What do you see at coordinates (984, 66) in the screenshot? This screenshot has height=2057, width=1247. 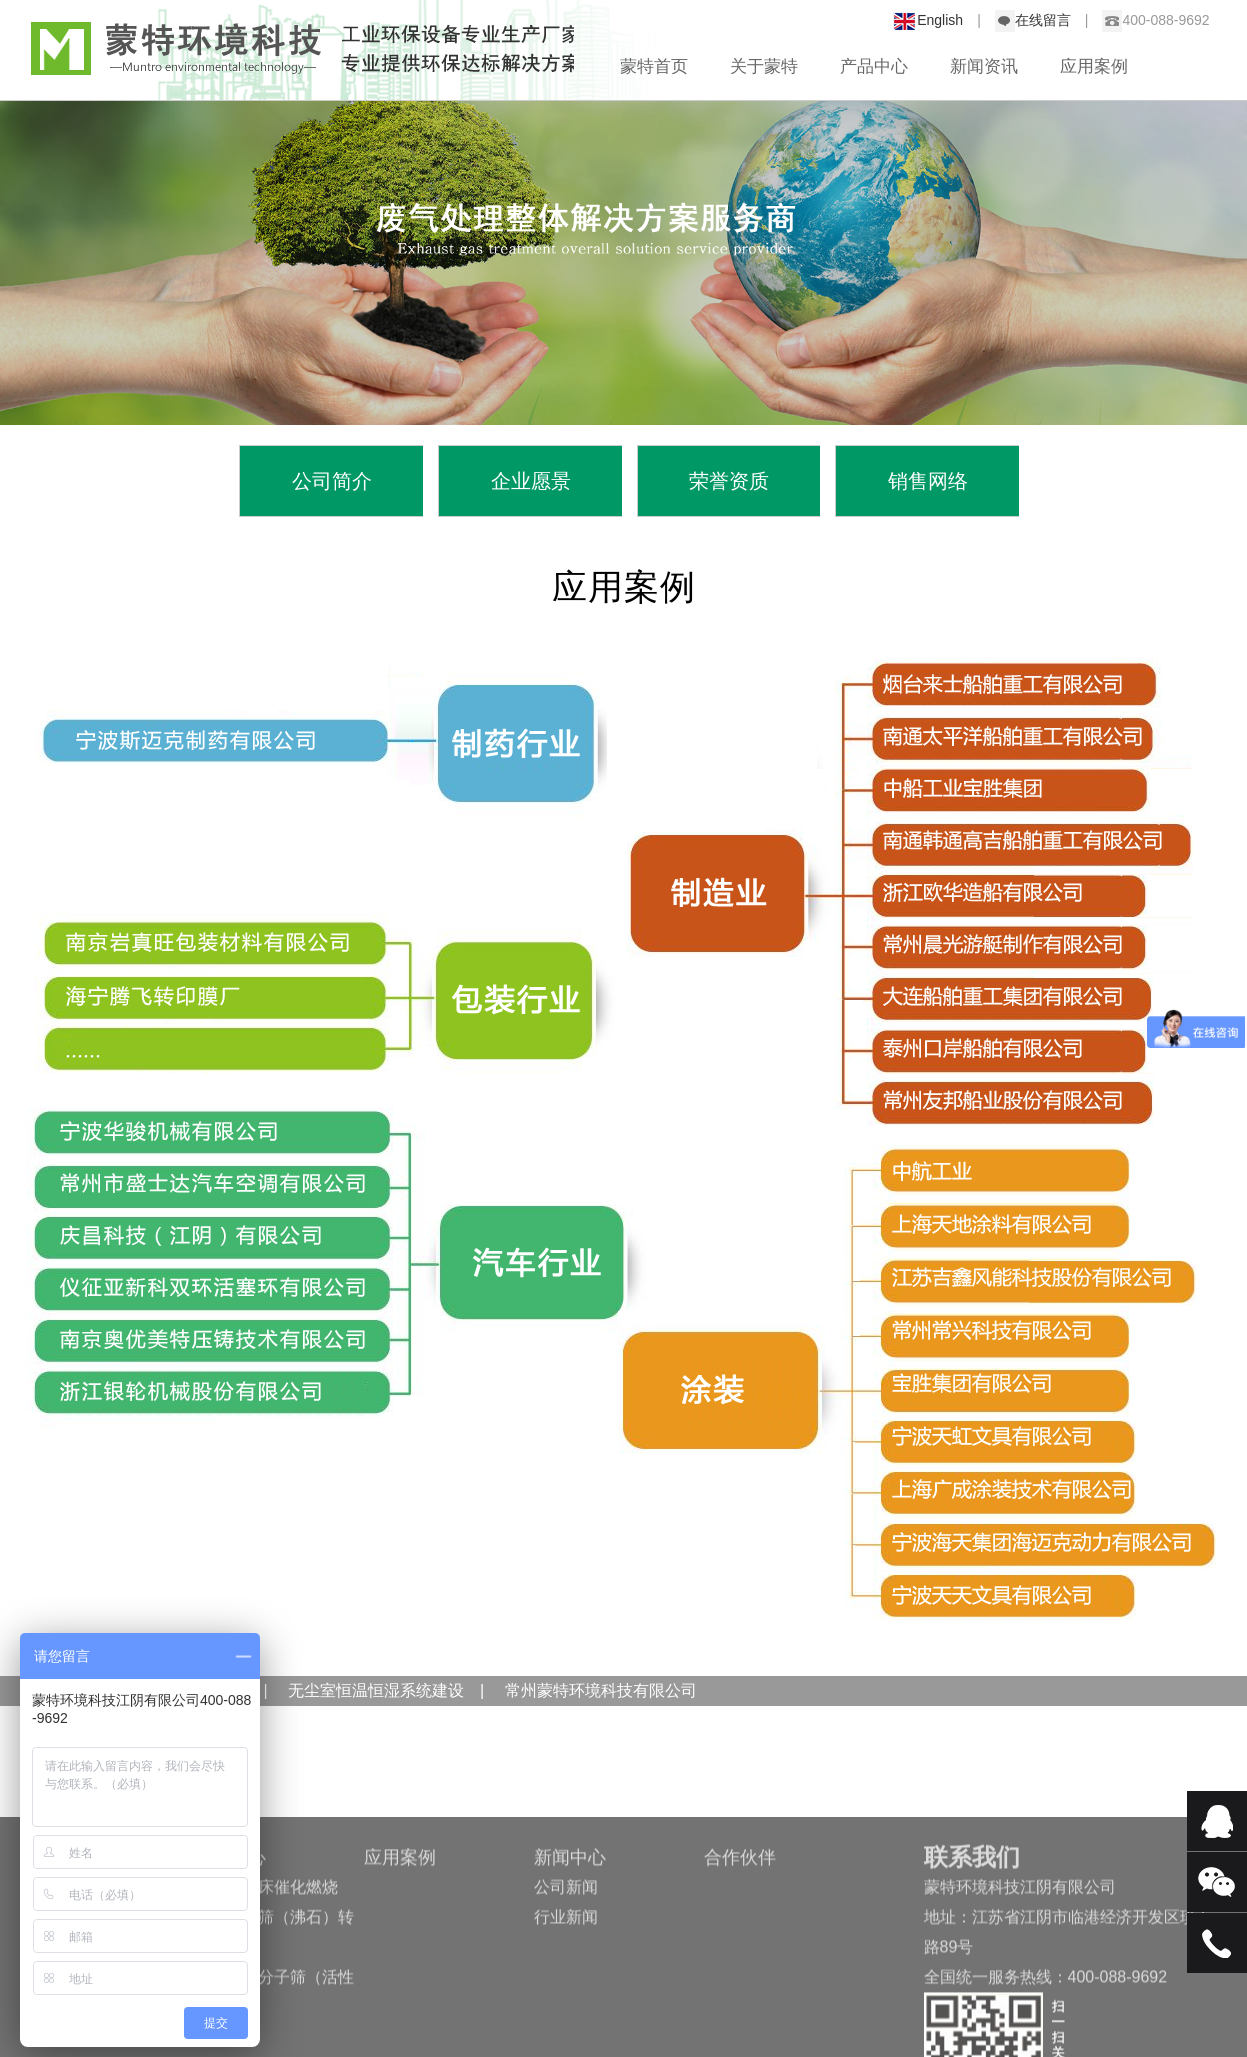 I see `新闻资讯` at bounding box center [984, 66].